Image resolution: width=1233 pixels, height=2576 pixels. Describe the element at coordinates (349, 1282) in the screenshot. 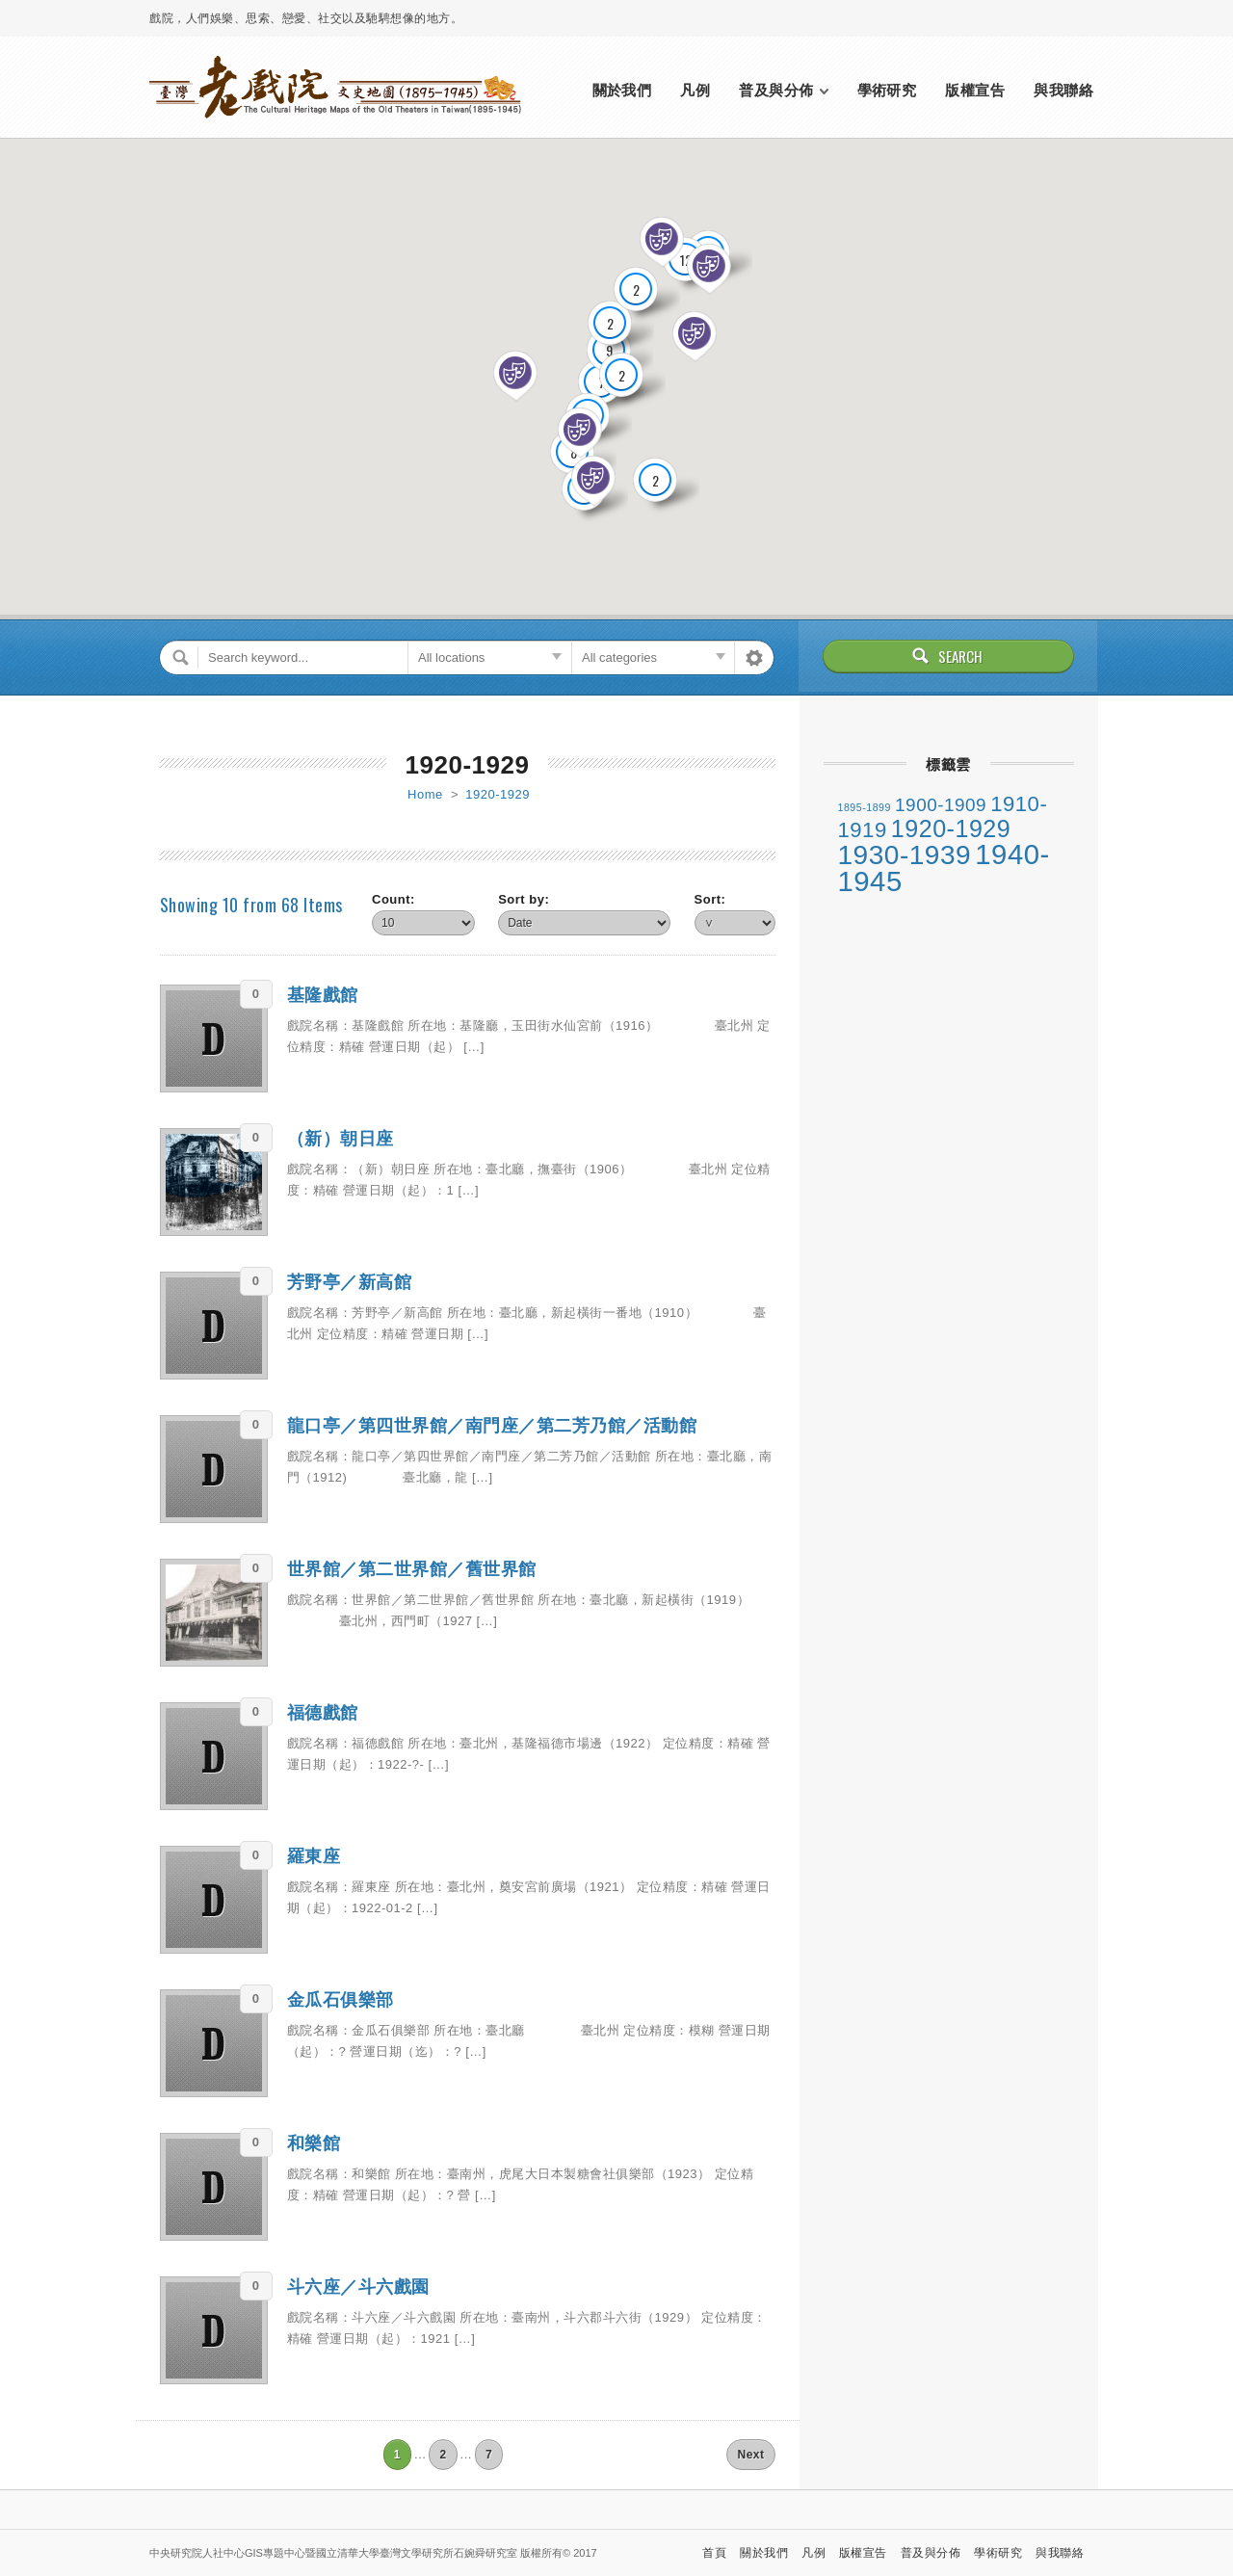

I see `芳野亭／新高館` at that location.